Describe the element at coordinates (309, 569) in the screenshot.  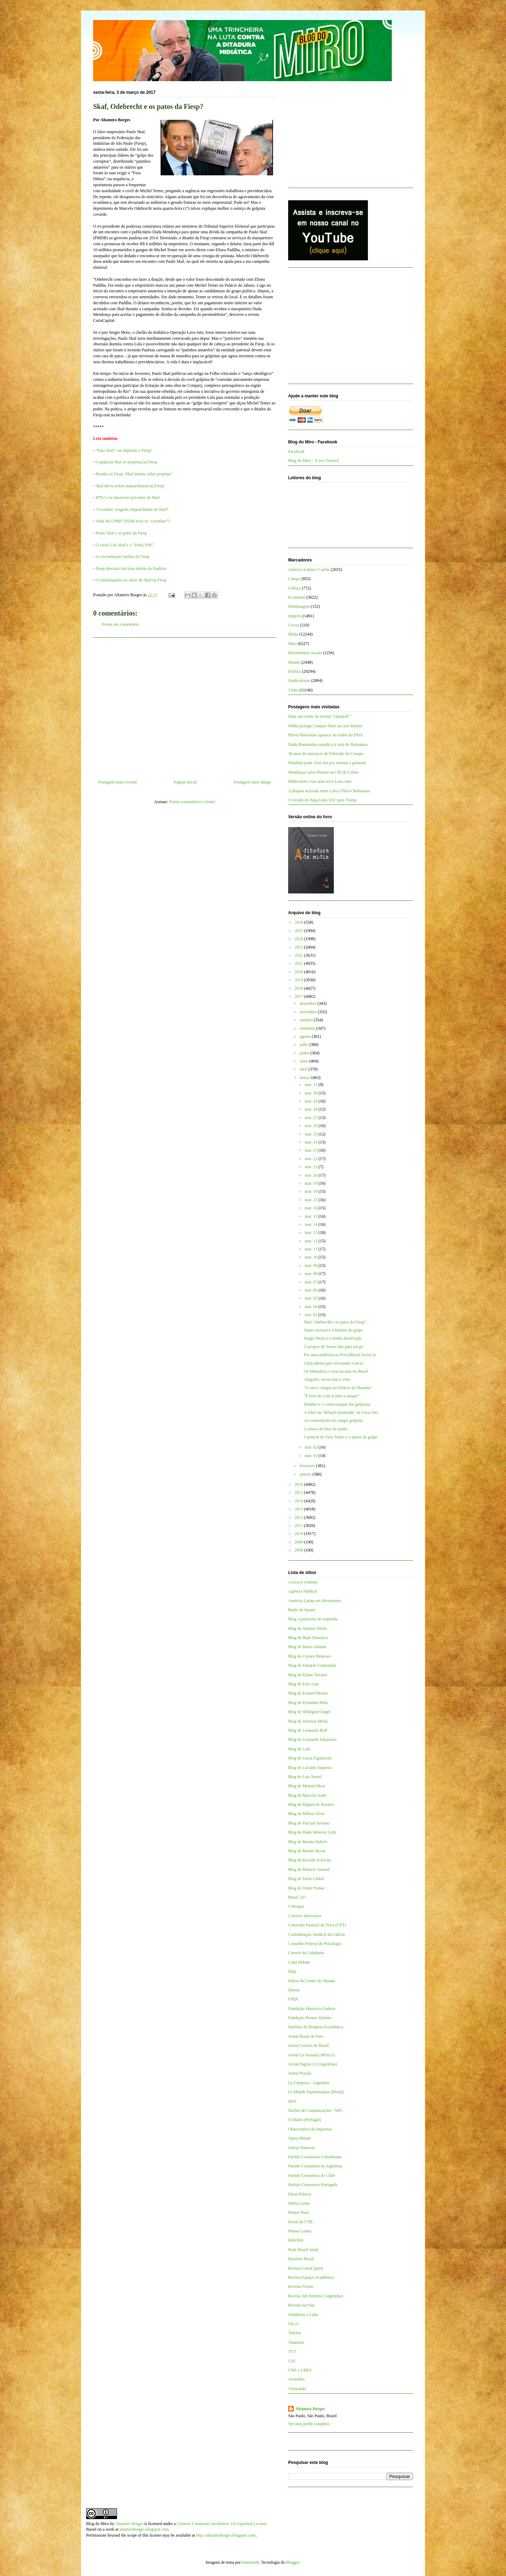
I see `América Latina e Caribe` at that location.